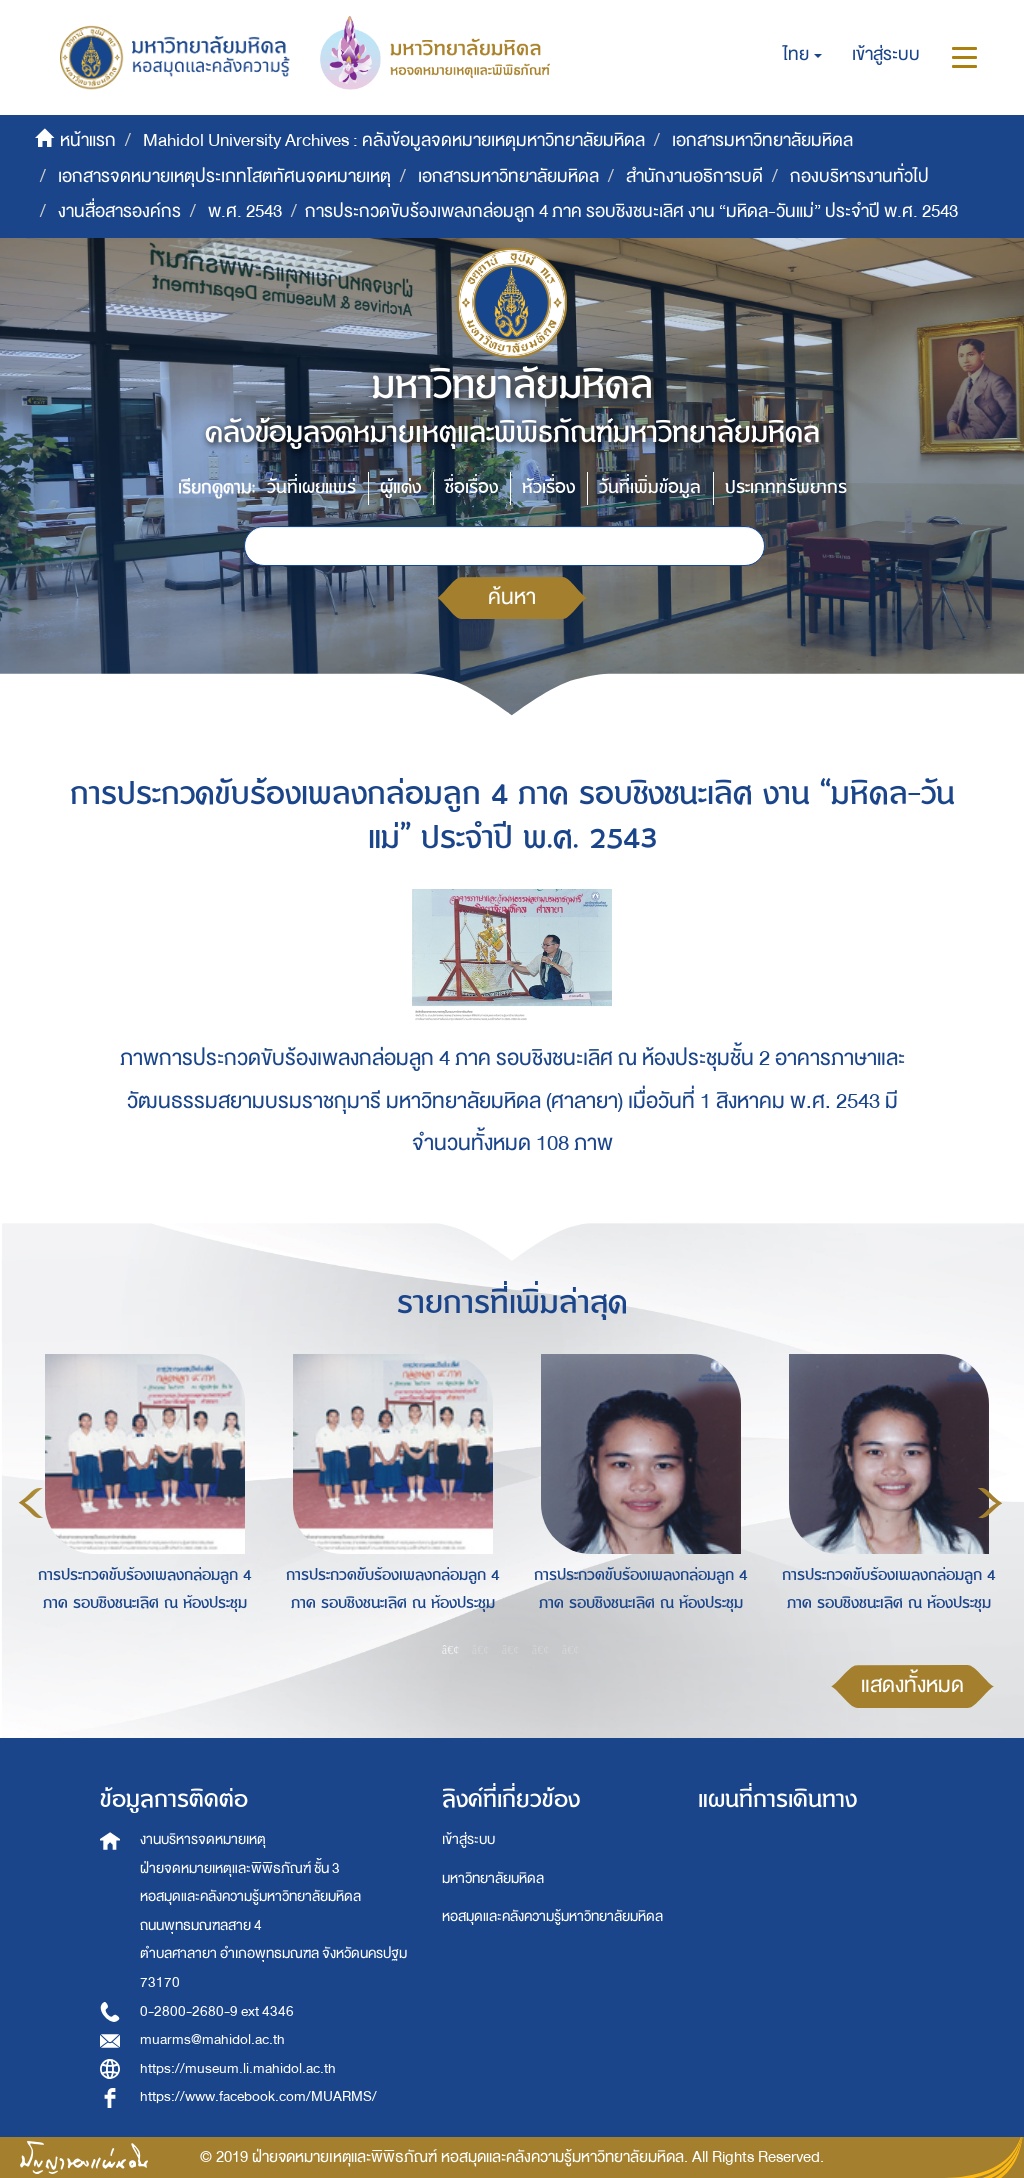 The height and width of the screenshot is (2178, 1024). What do you see at coordinates (224, 176) in the screenshot?
I see `เอกสารจดหมายเหตุประเภทโสตทัศนจดหมายเหตุ` at bounding box center [224, 176].